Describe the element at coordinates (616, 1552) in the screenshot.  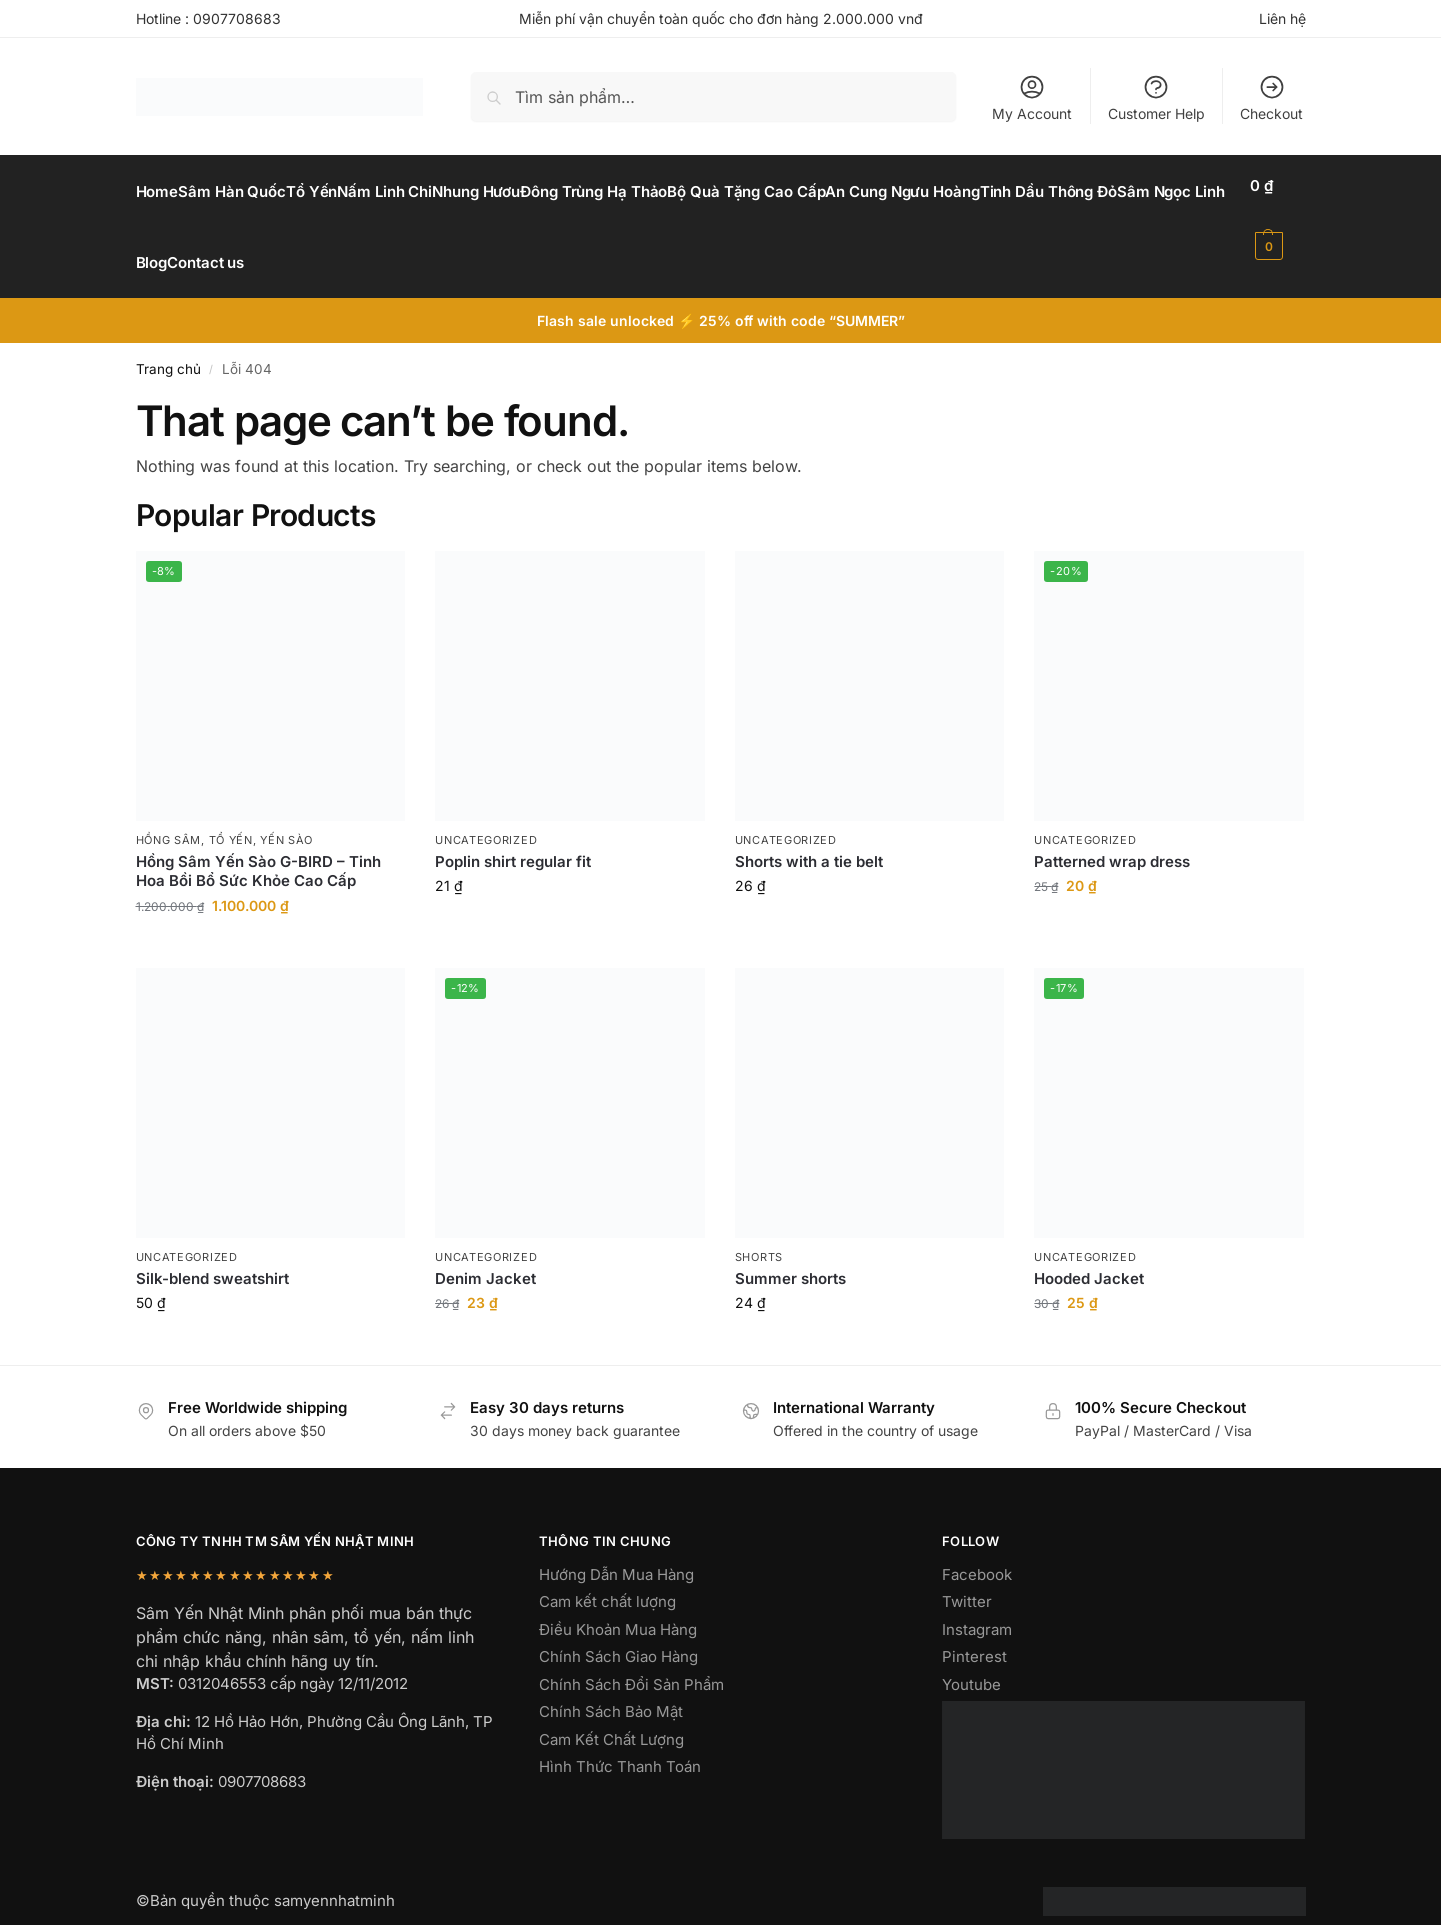
I see `Hướng Dẫn Mua Hàng` at that location.